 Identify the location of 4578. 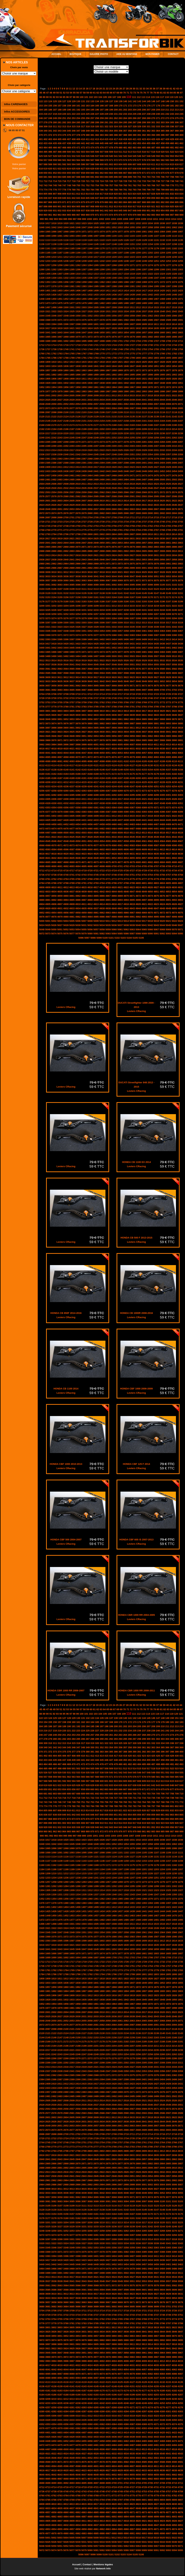
(102, 845).